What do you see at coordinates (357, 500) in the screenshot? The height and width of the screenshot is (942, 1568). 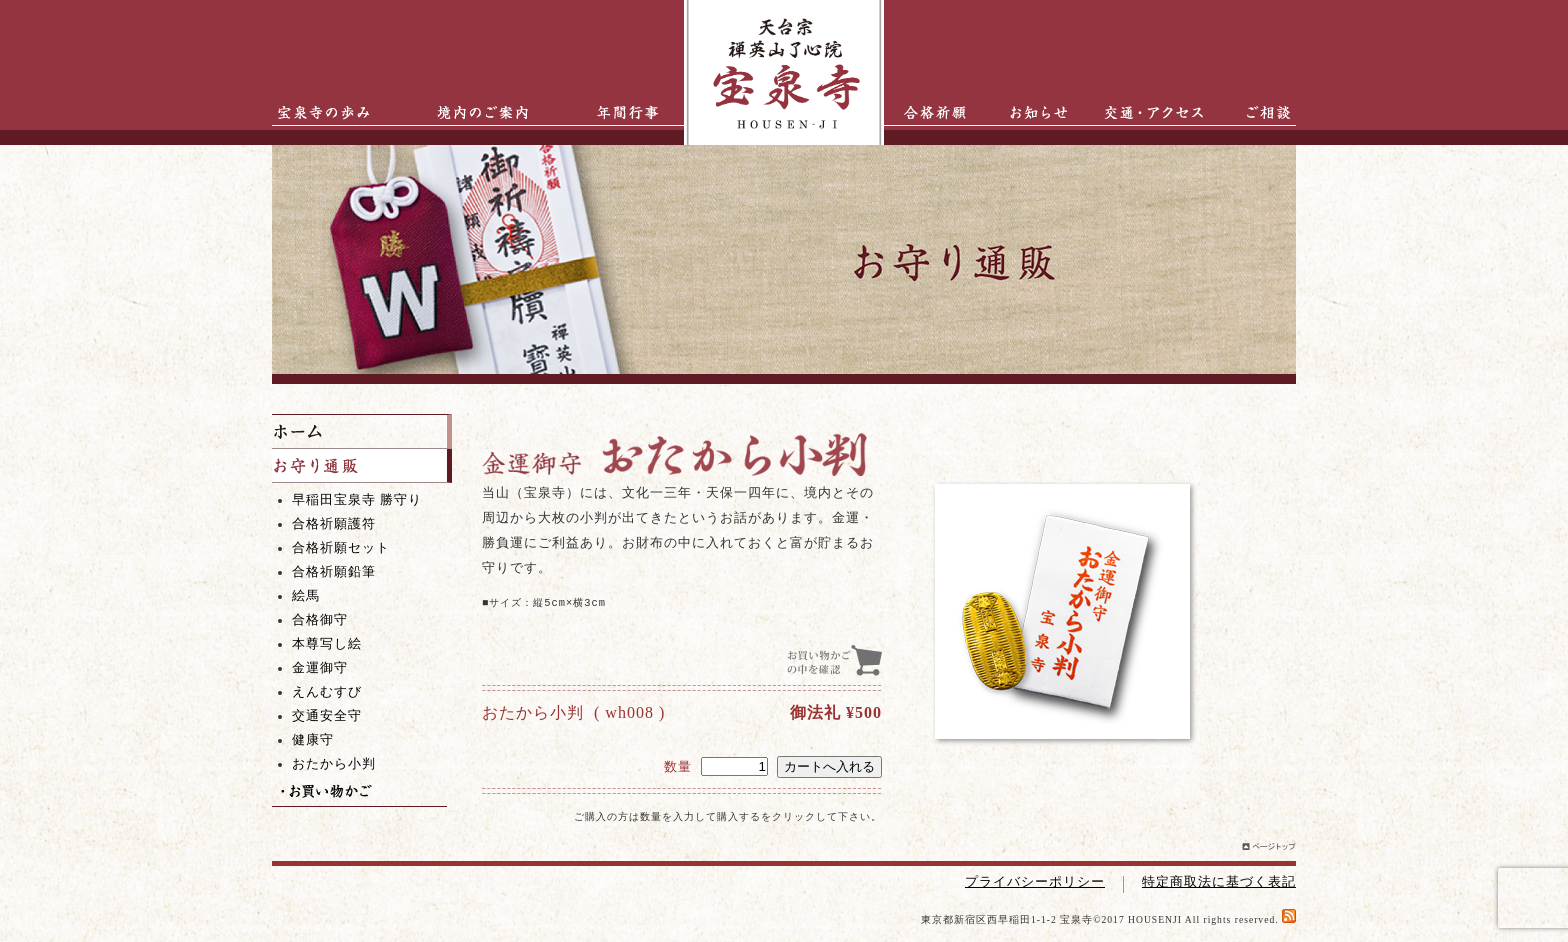 I see `早稲田宝泉寺 勝守り` at bounding box center [357, 500].